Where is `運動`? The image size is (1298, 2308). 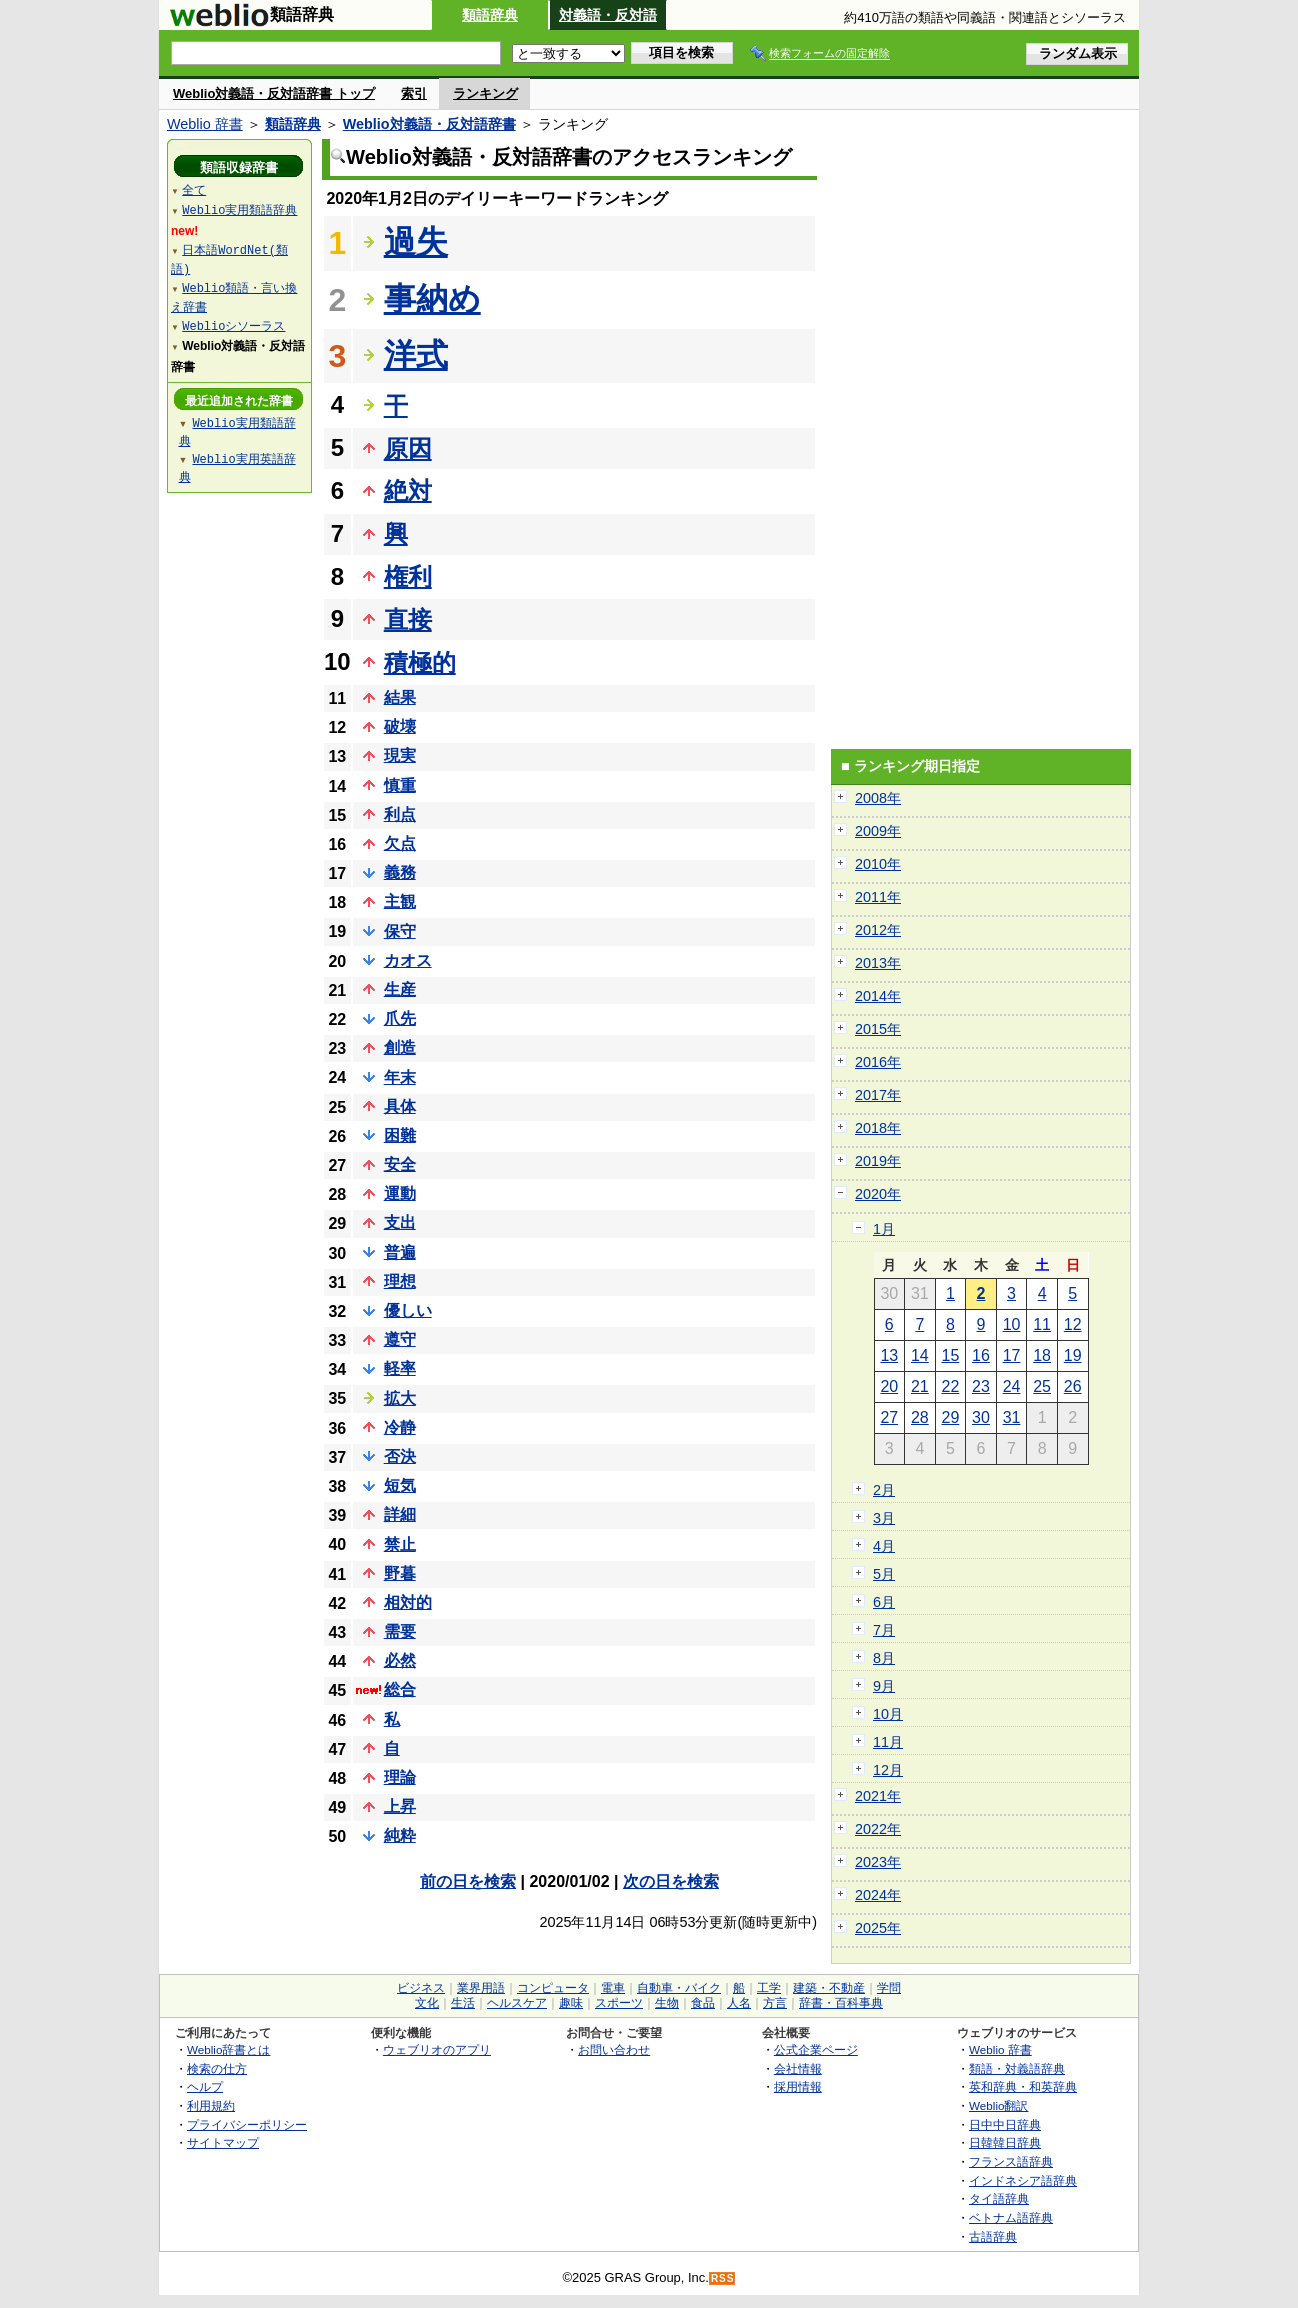
運動 is located at coordinates (400, 1193).